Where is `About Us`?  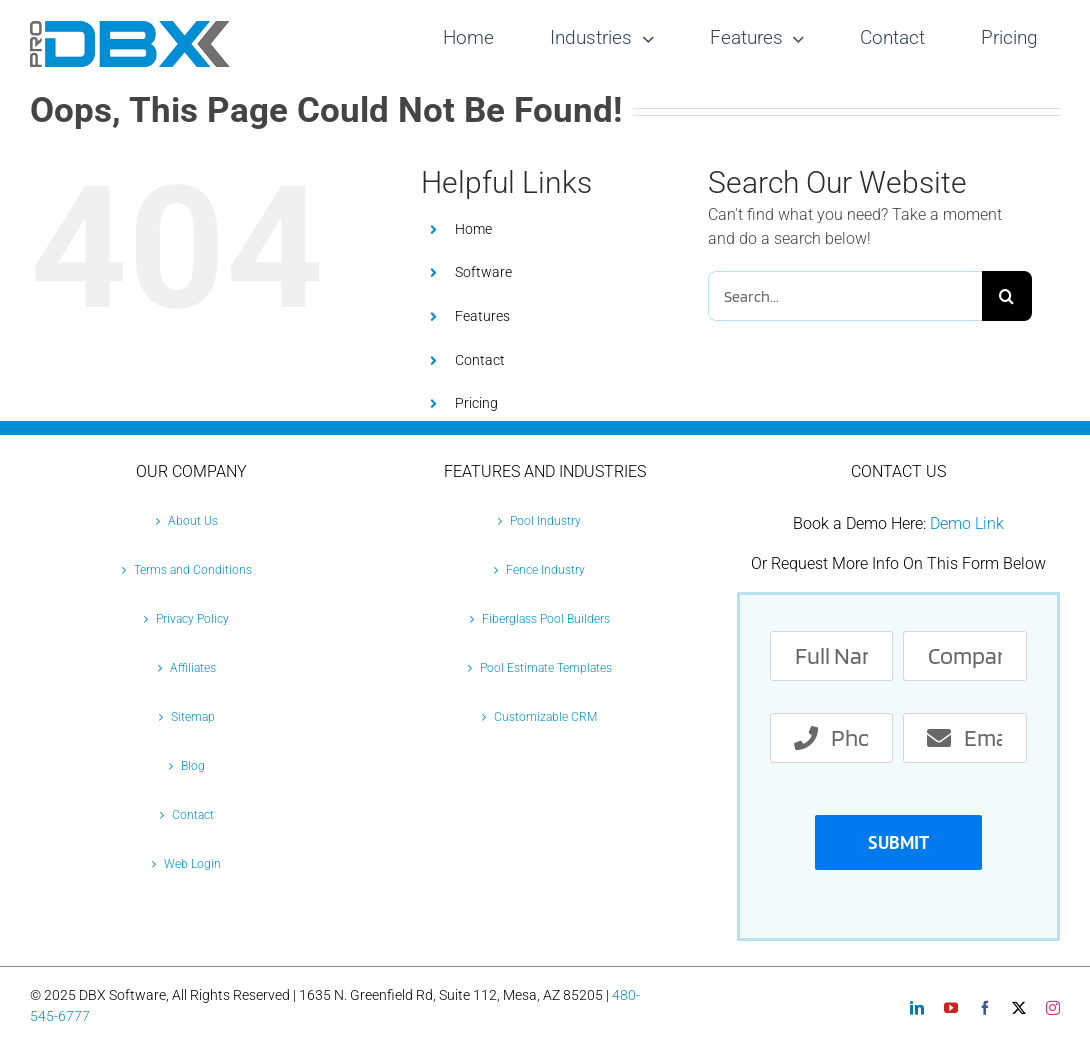
About Us is located at coordinates (193, 521).